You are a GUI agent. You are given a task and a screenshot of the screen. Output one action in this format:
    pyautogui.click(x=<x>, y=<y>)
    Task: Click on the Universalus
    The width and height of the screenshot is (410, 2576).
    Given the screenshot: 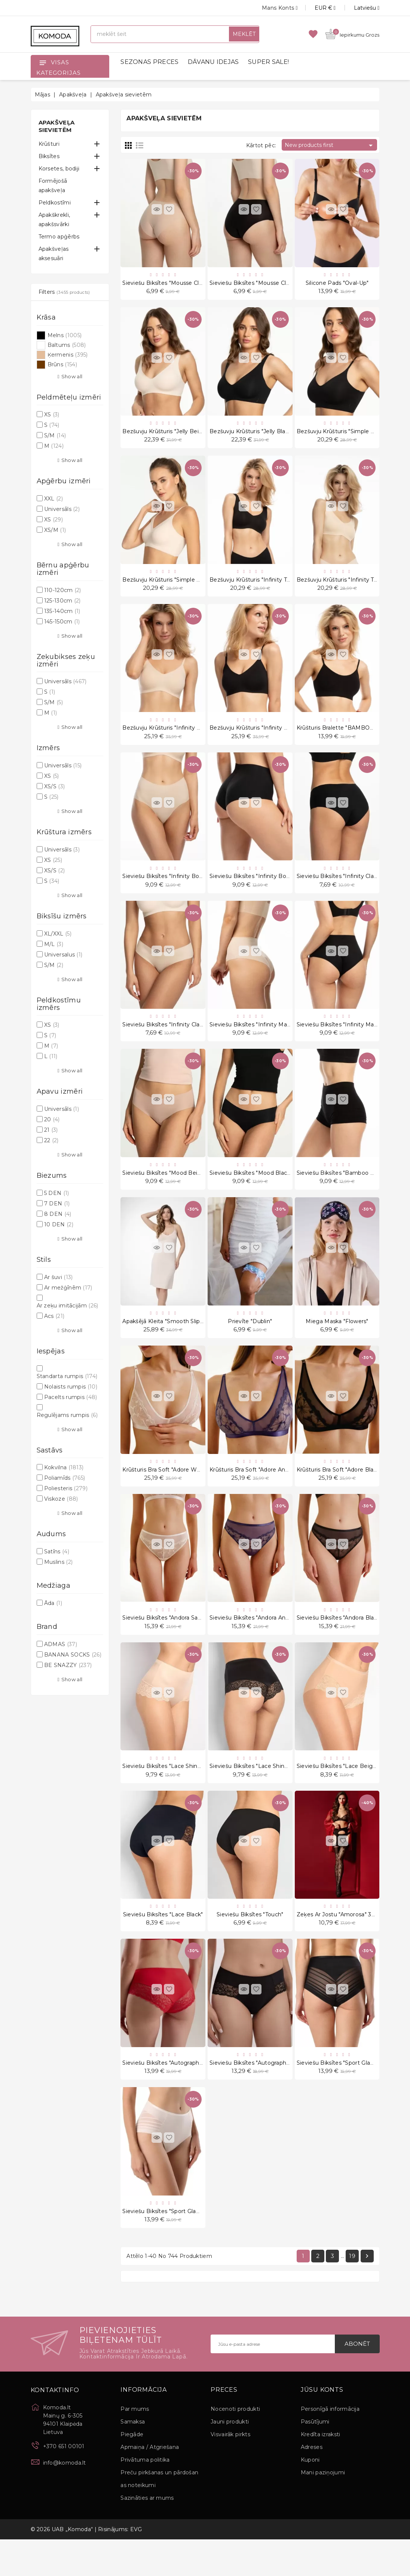 What is the action you would take?
    pyautogui.click(x=63, y=954)
    